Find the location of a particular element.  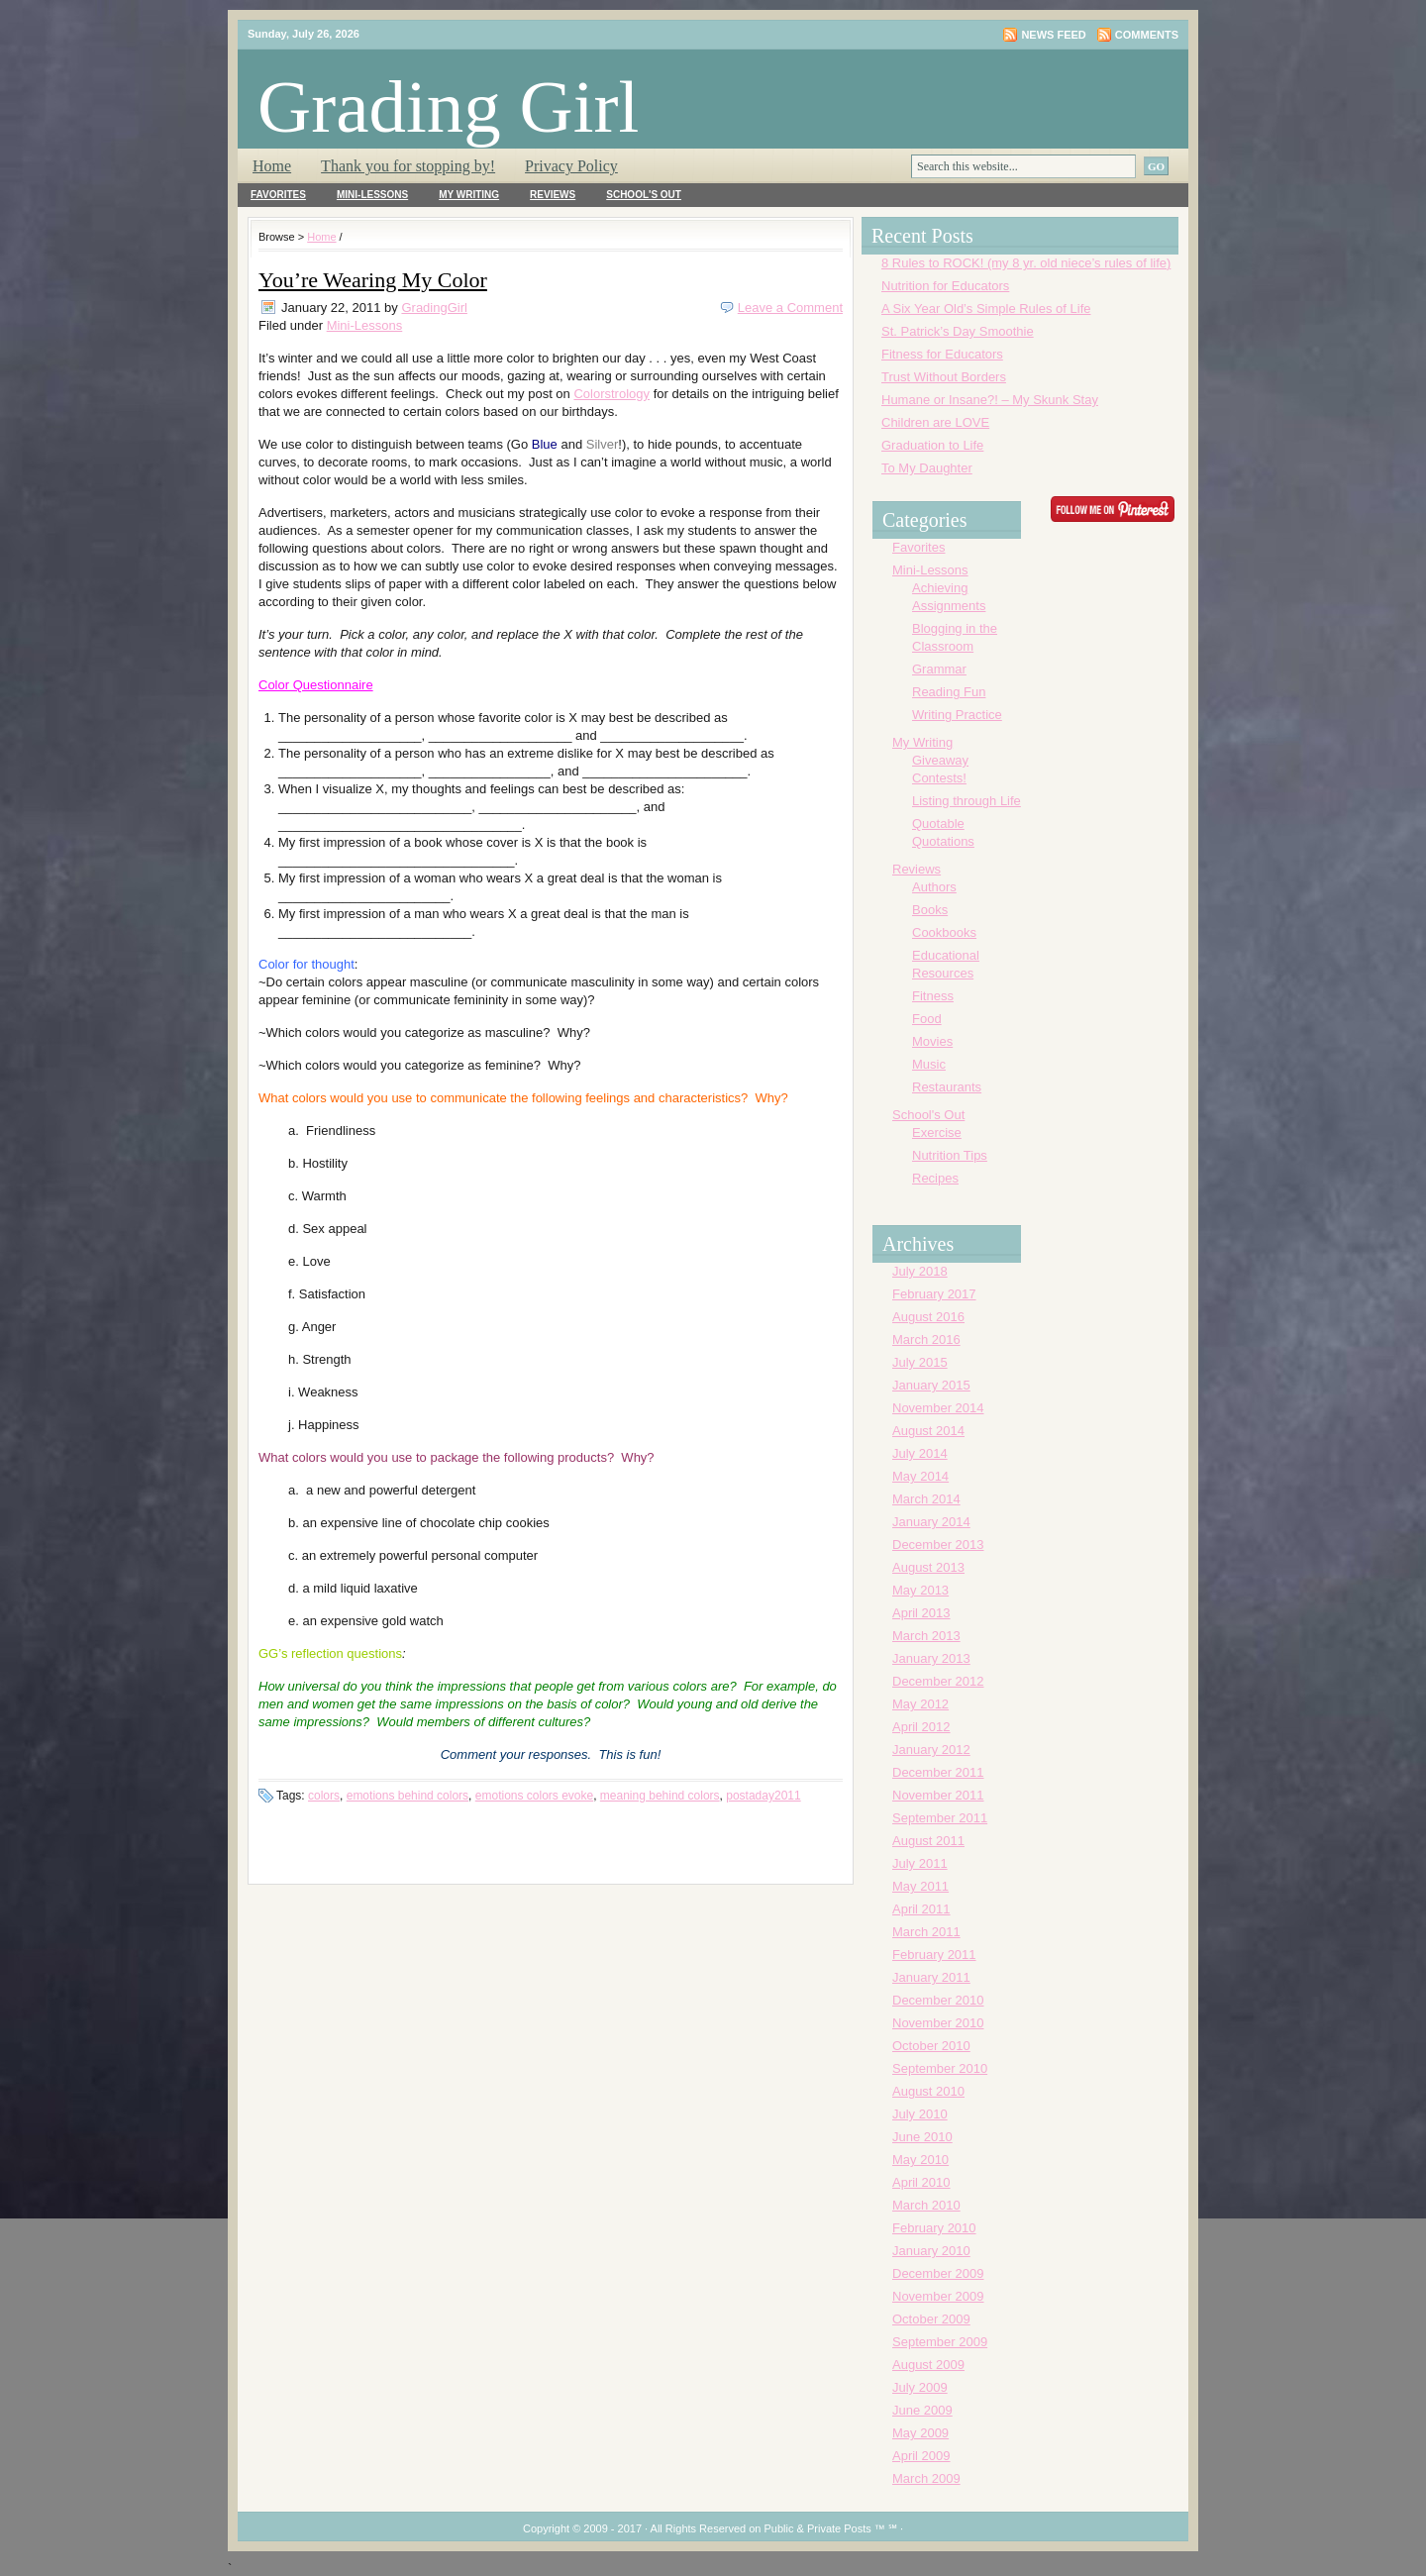

Grammar is located at coordinates (939, 669).